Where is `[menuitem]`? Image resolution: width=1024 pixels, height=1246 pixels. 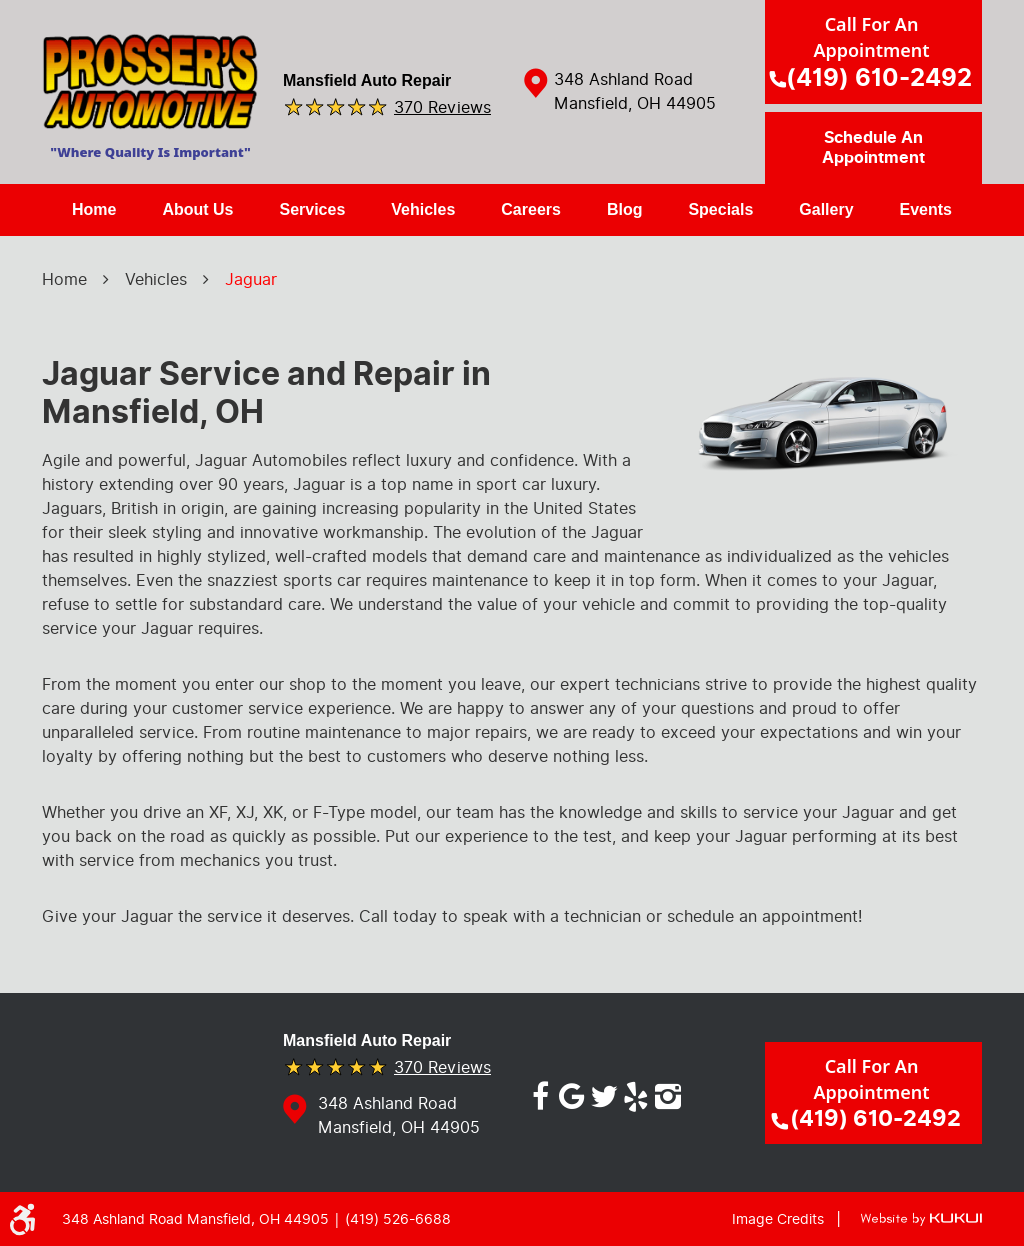
[menuitem] is located at coordinates (94, 210).